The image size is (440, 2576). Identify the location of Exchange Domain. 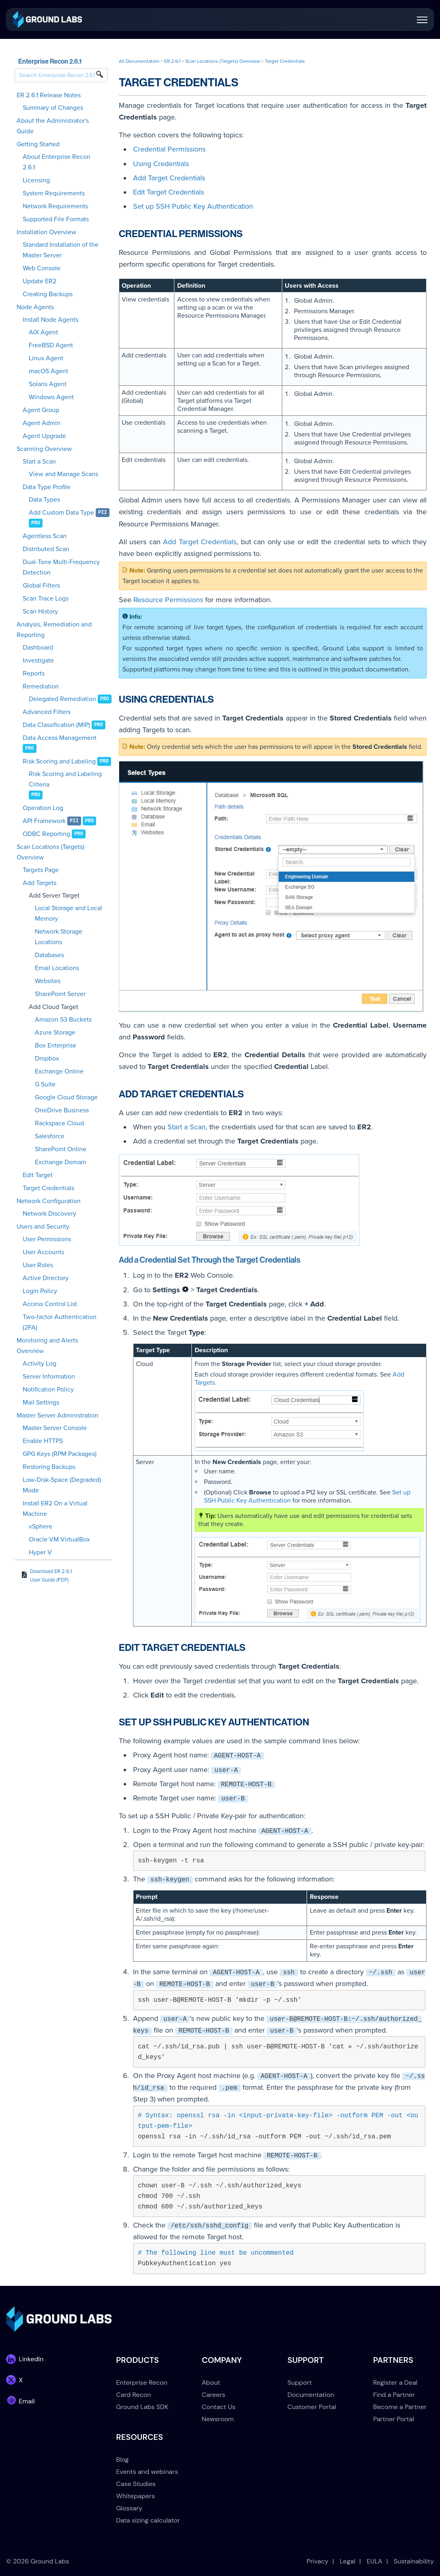
(60, 1162).